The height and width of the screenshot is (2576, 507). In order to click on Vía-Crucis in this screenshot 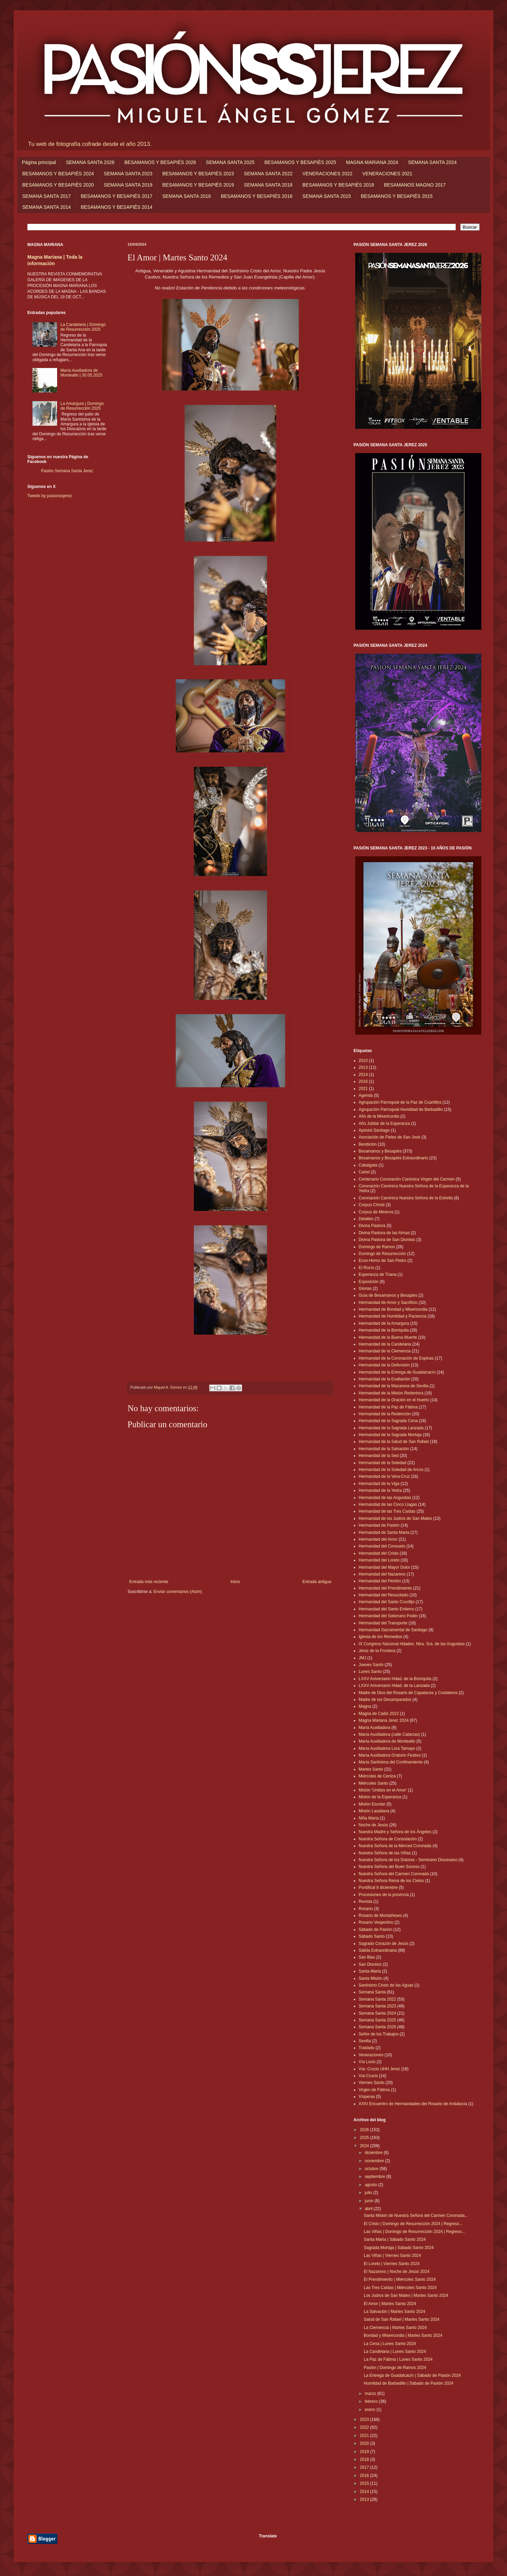, I will do `click(368, 2075)`.